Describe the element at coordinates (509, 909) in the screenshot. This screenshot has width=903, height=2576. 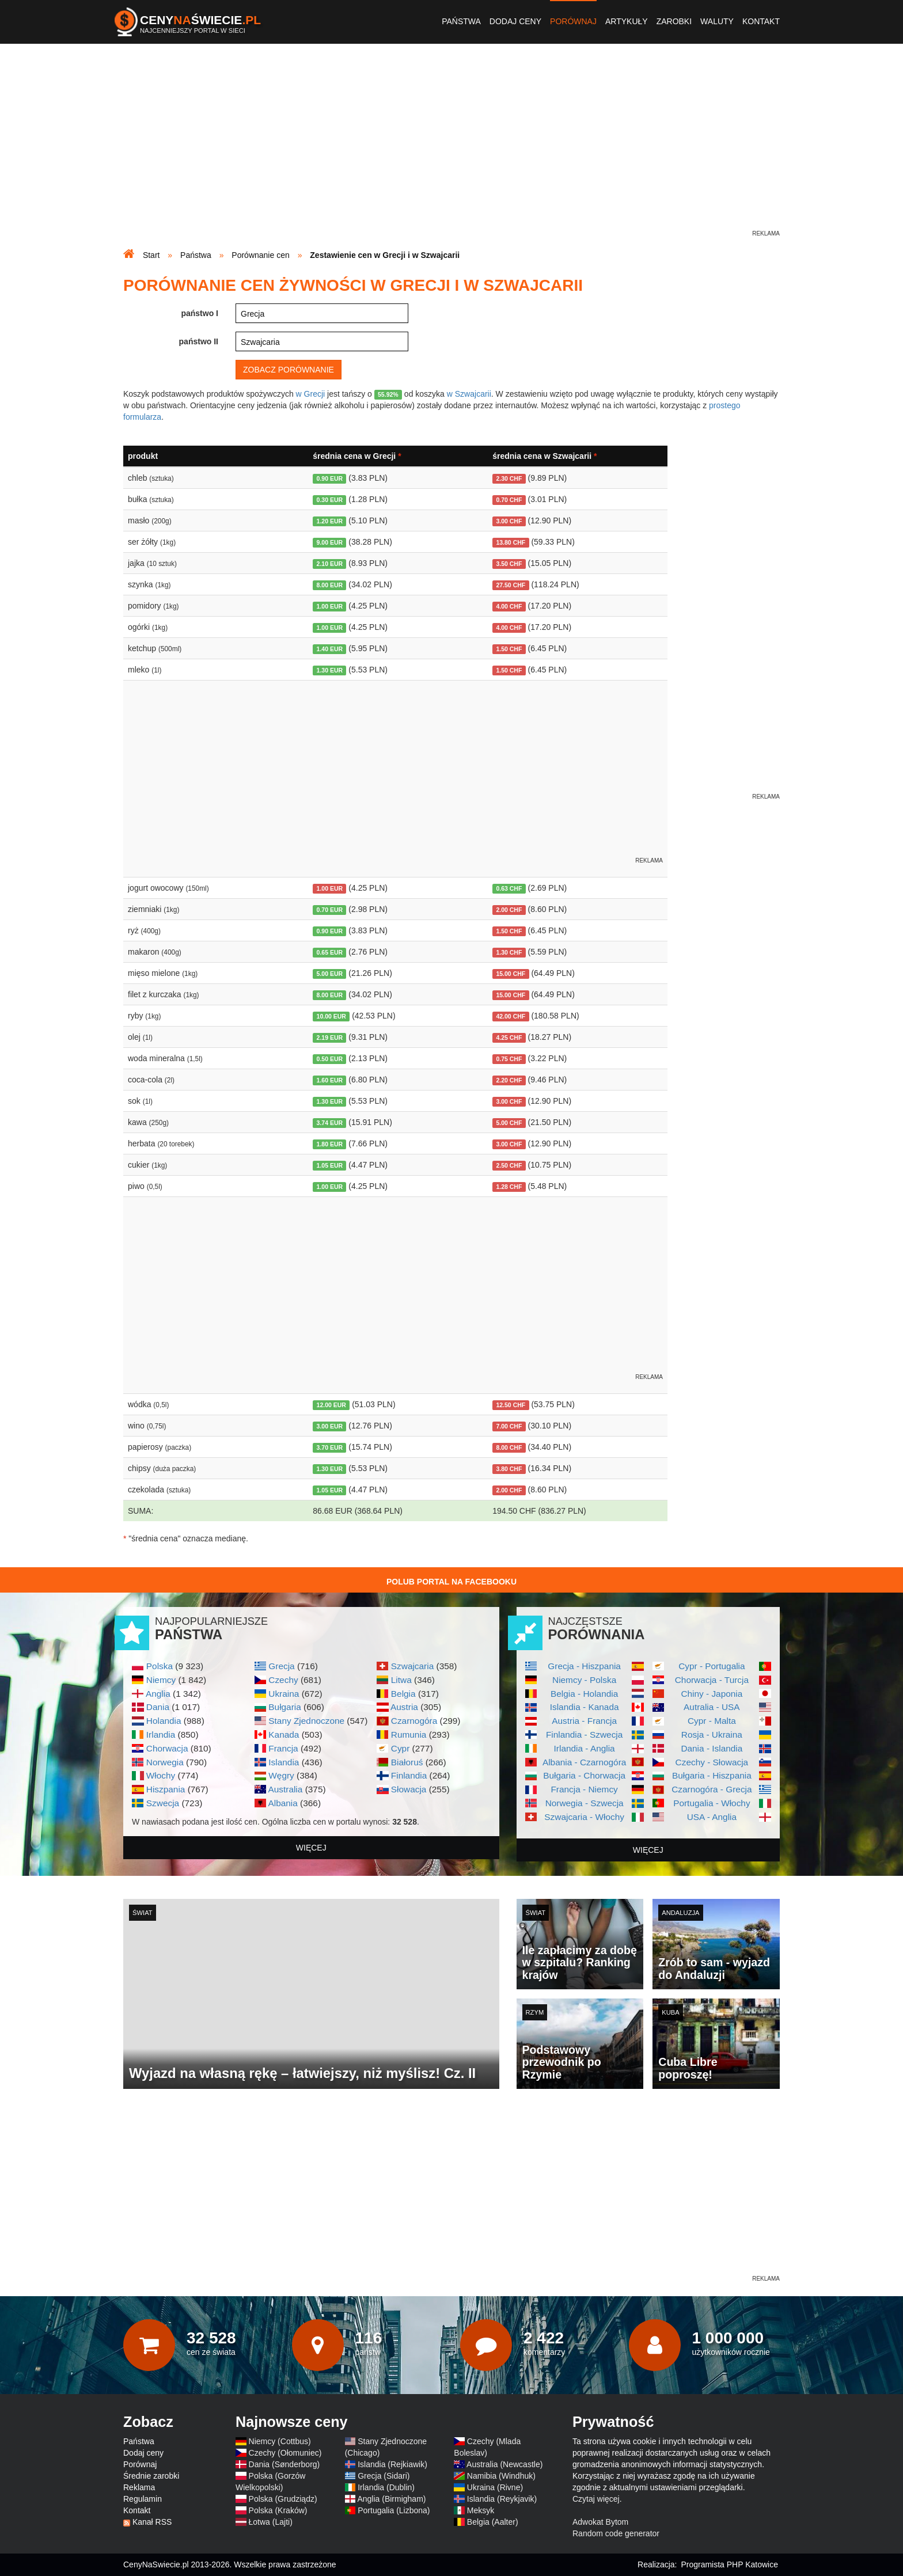
I see `2.00 CHF` at that location.